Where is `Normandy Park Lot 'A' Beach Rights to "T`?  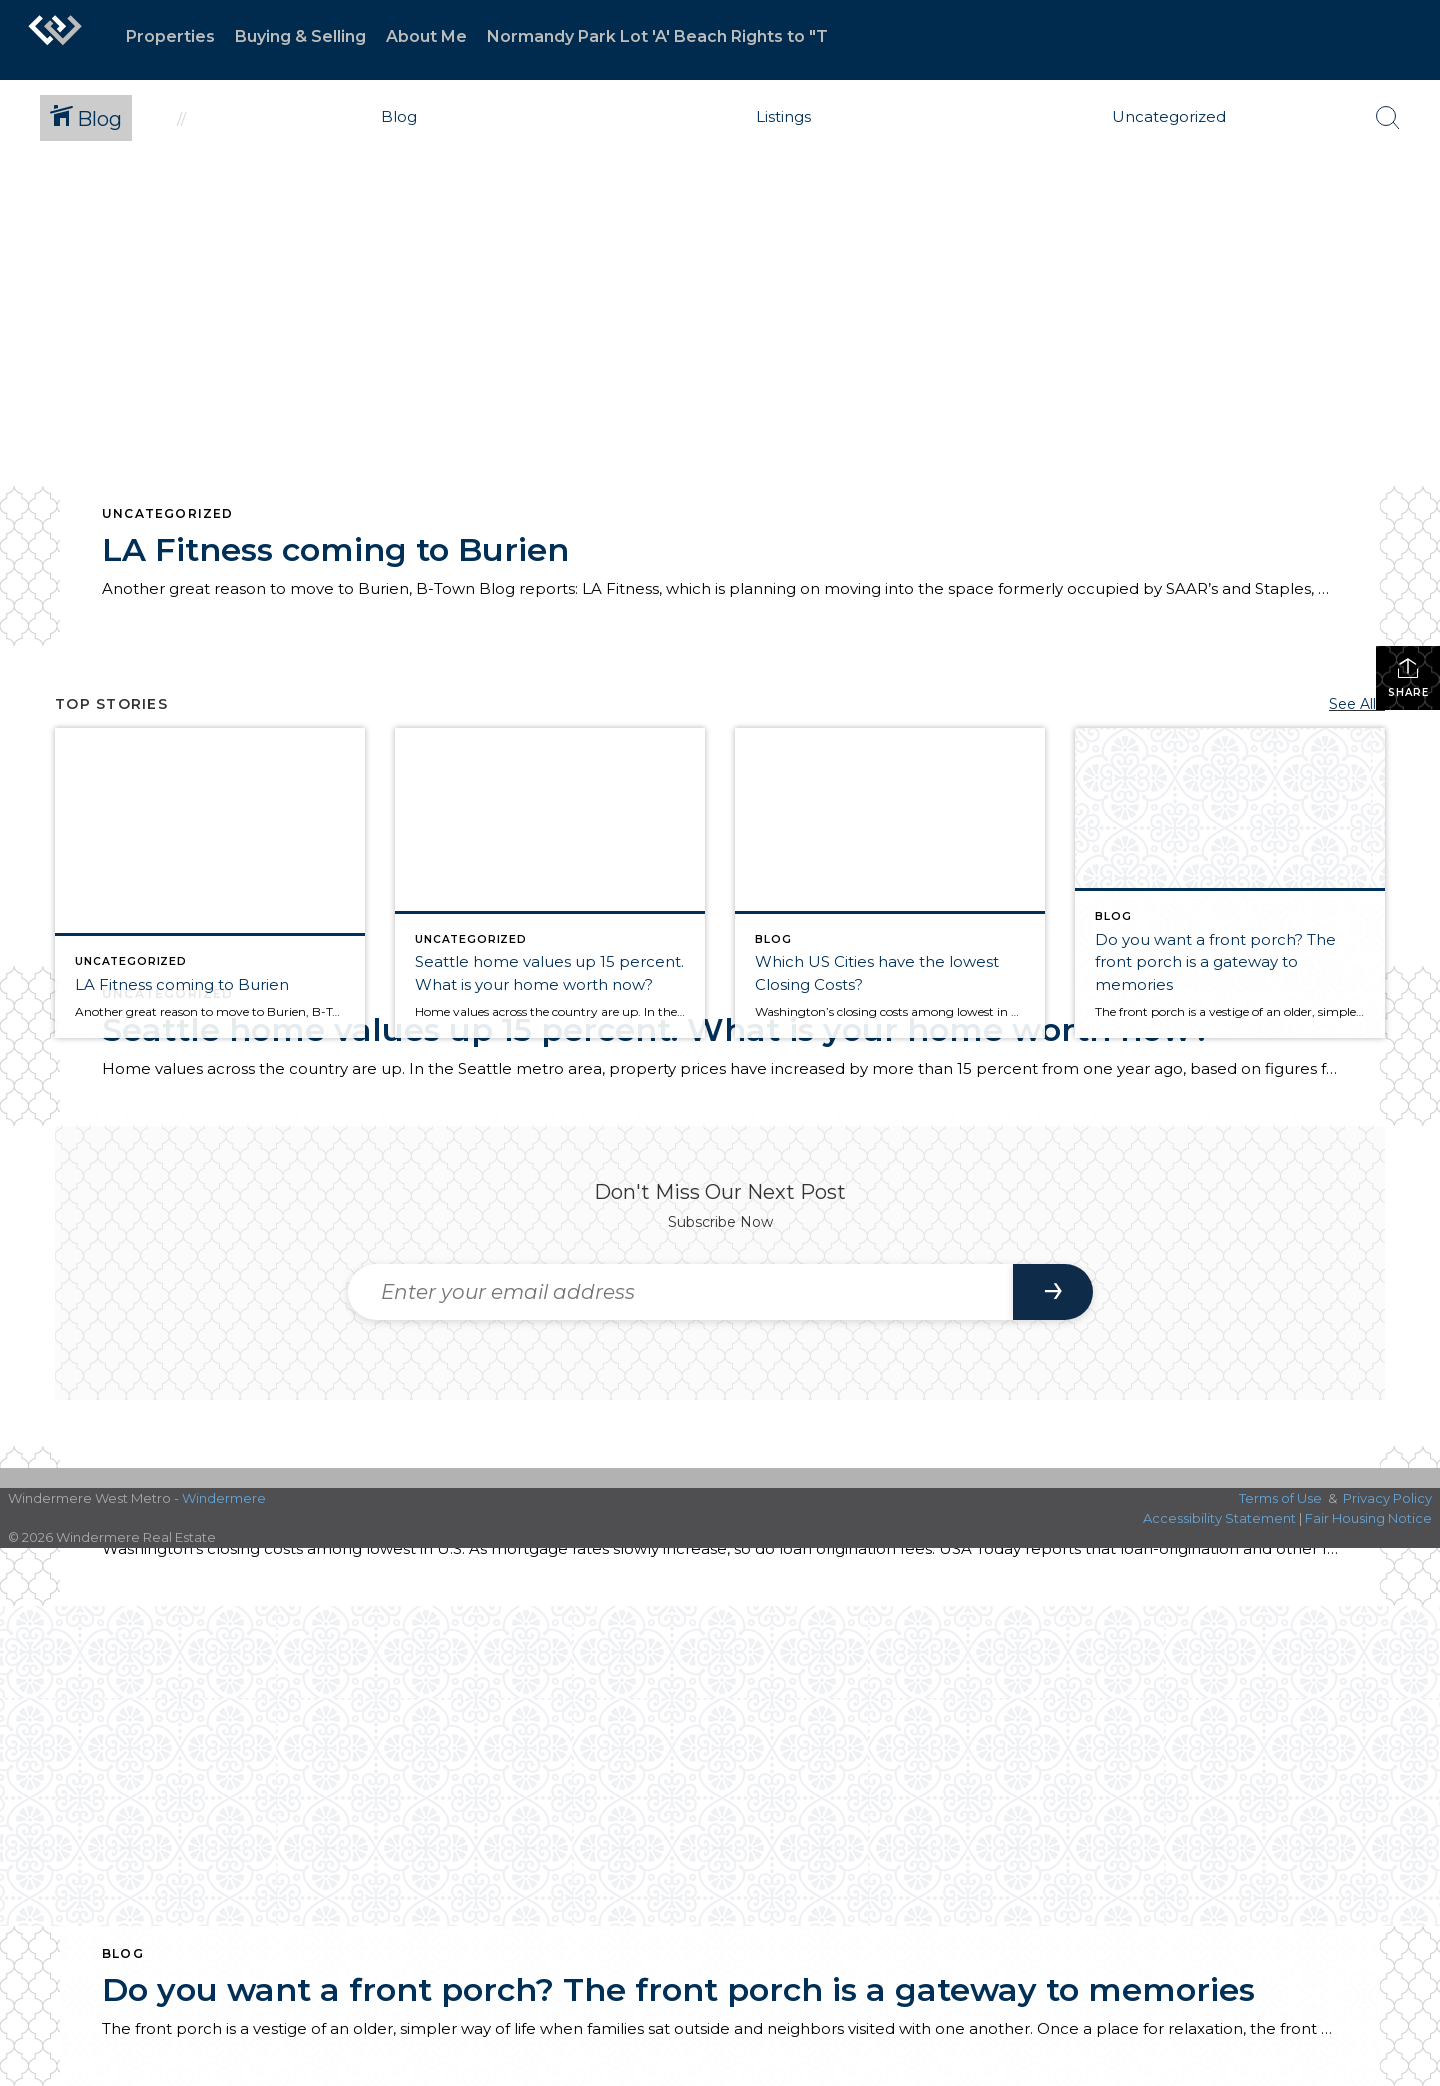 Normandy Park Lot 'A' Beach Rights to "T is located at coordinates (657, 36).